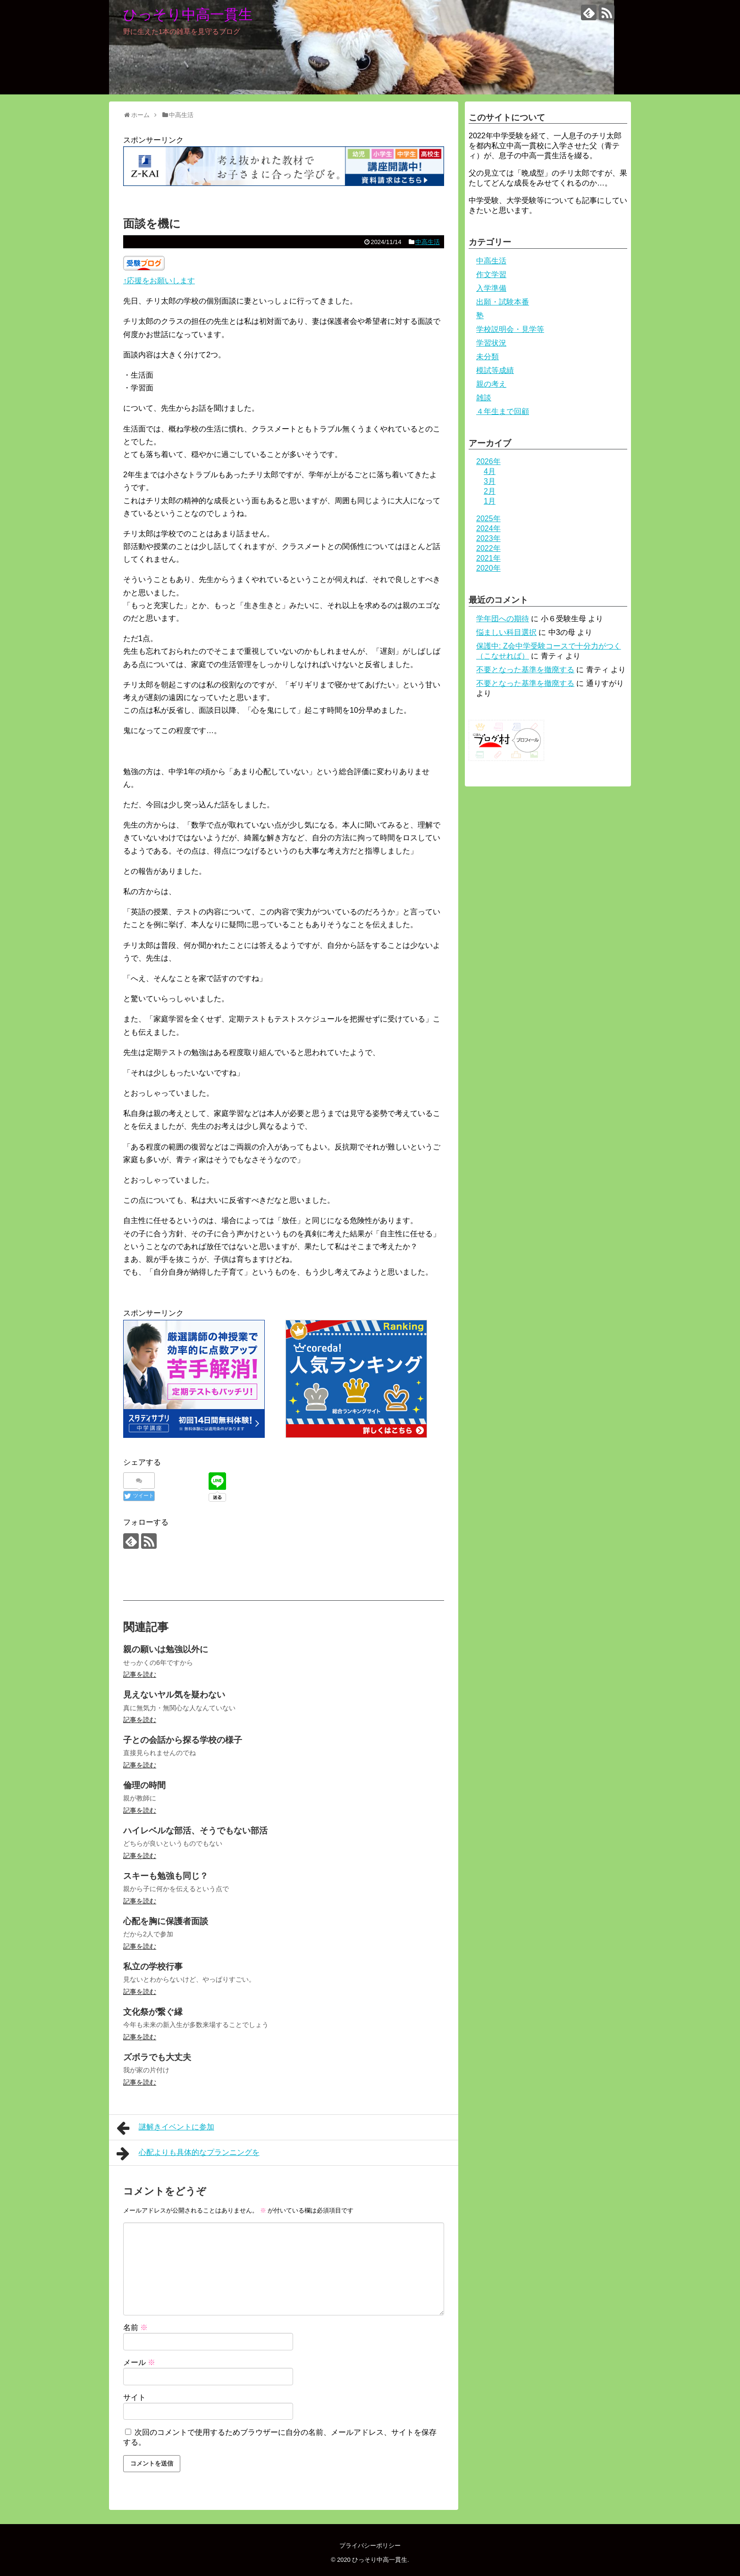 The image size is (740, 2576). I want to click on 子との会話から探る学校の様子, so click(182, 1740).